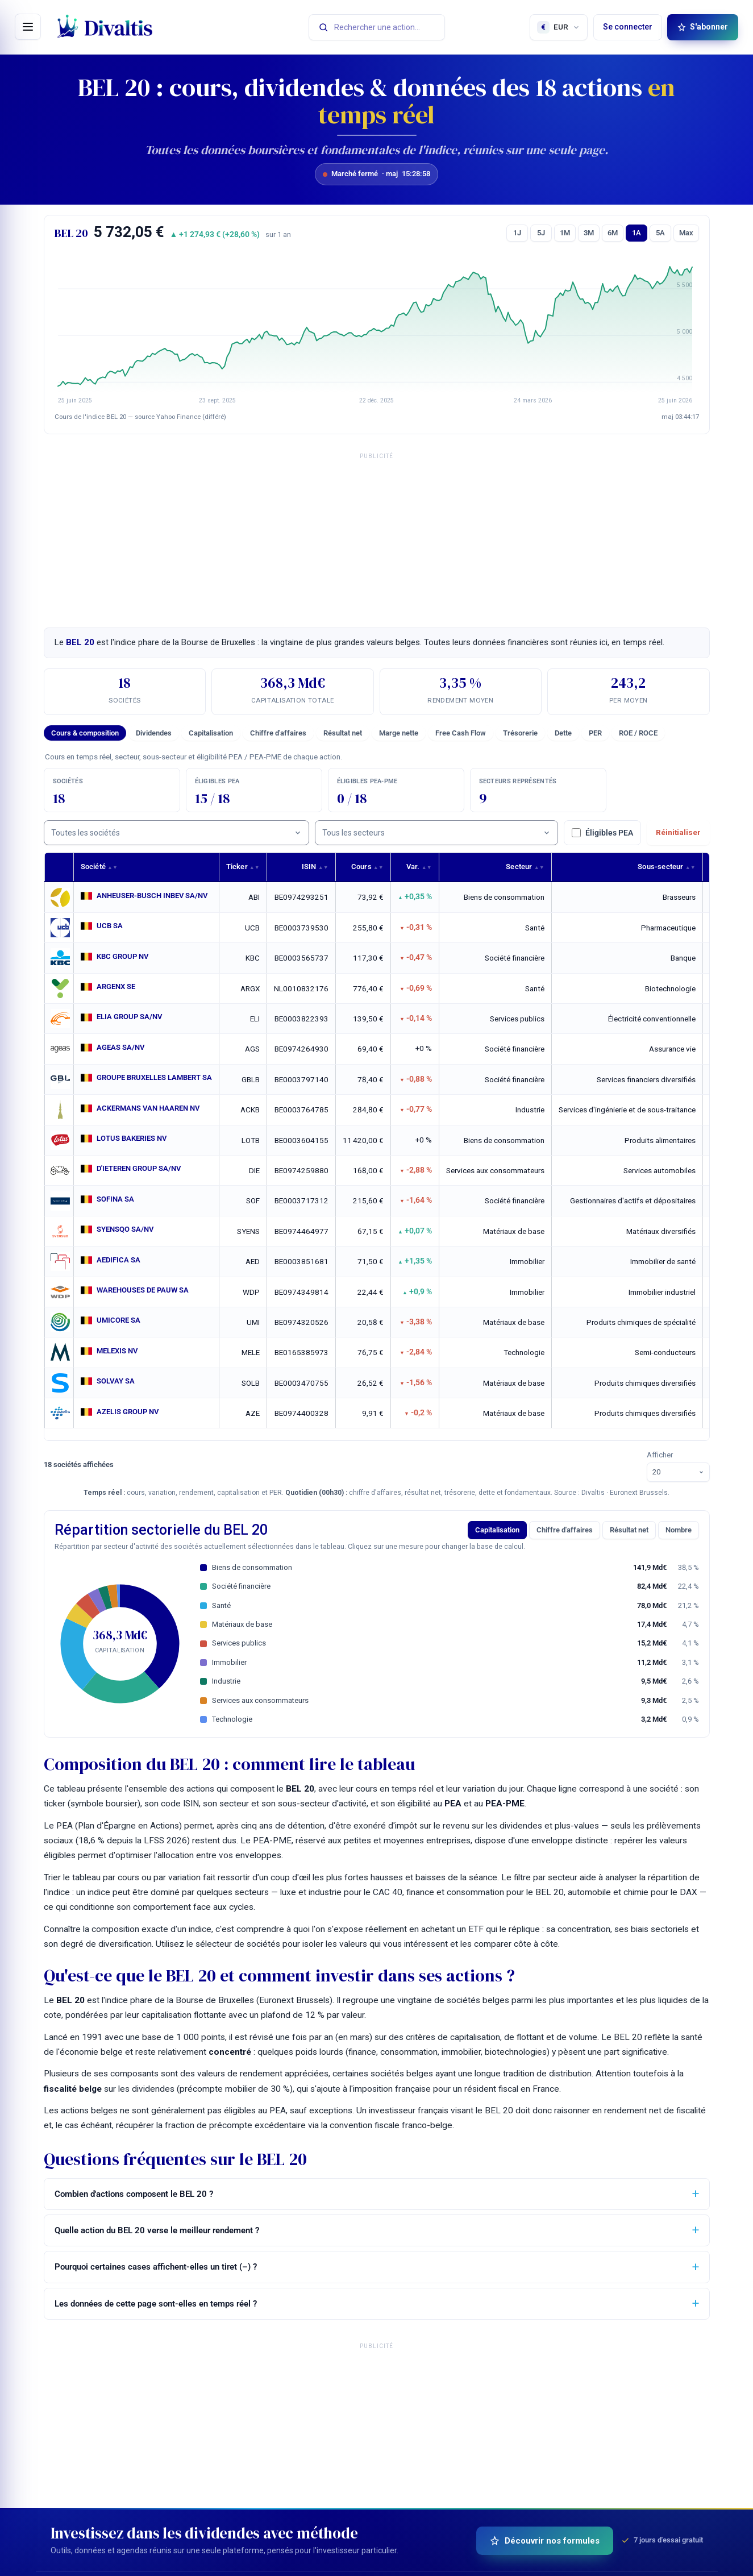 The height and width of the screenshot is (2576, 753). I want to click on WAREHOUSES DE PAUW SA, so click(146, 1290).